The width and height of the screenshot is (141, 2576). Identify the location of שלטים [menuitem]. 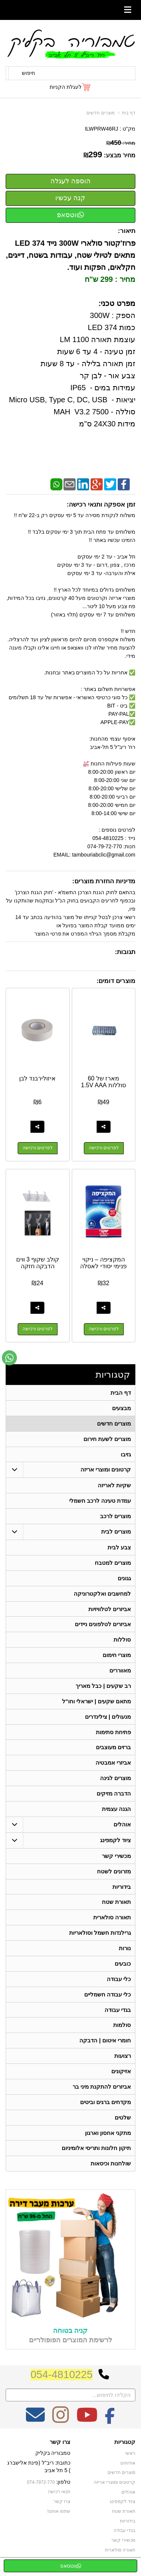
(123, 2119).